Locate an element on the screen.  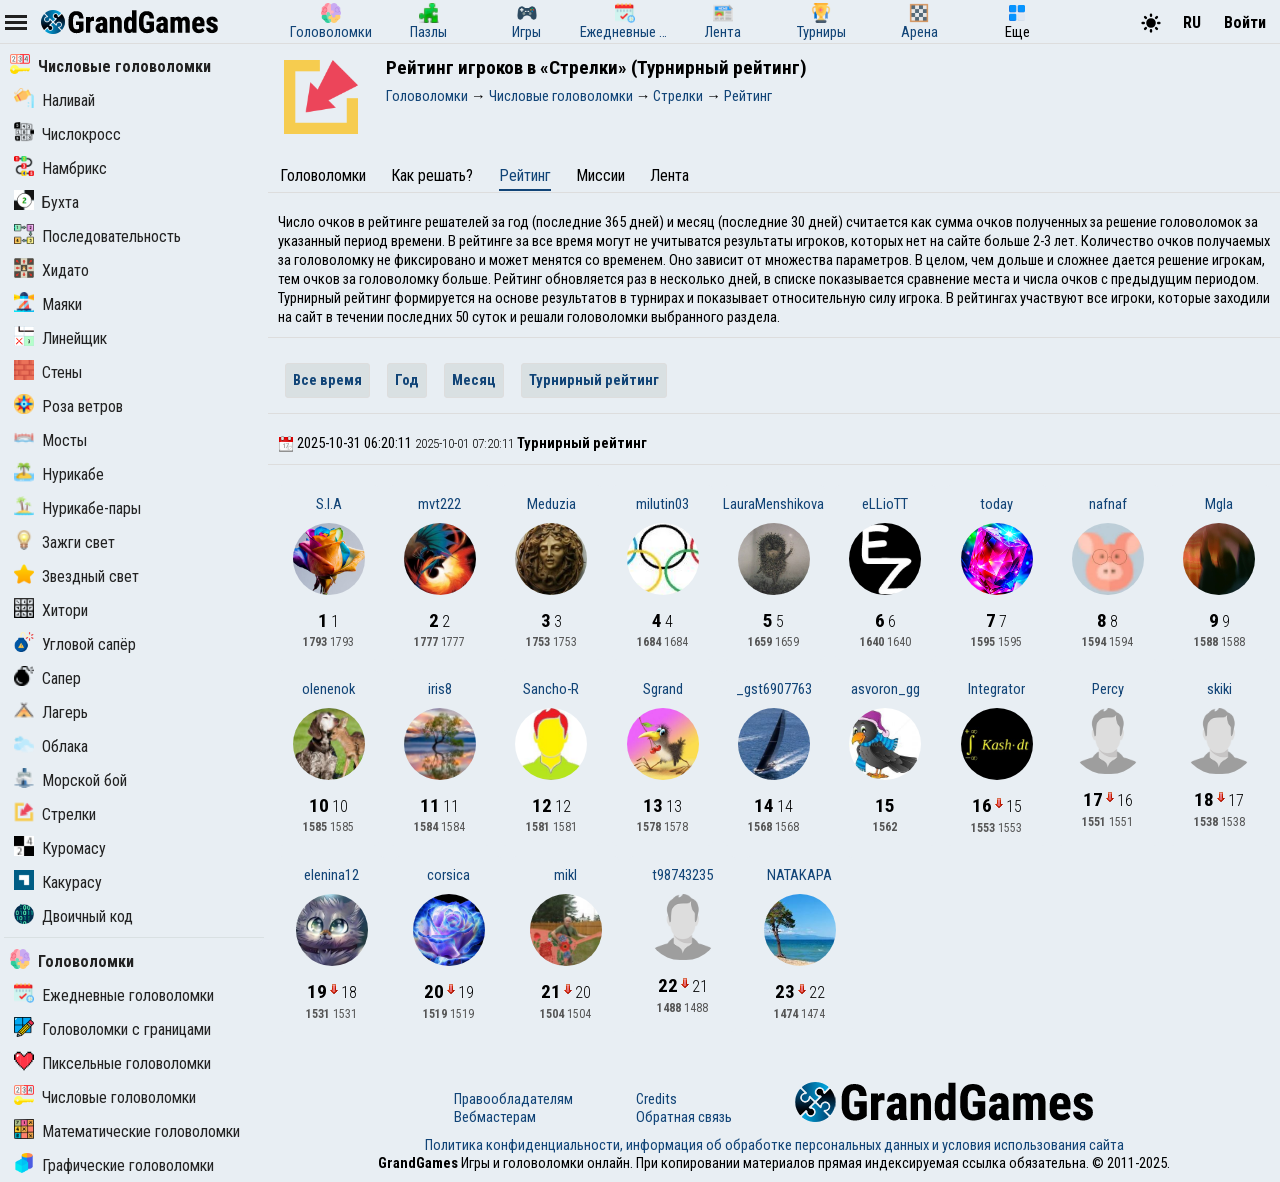
Куромасу is located at coordinates (60, 848).